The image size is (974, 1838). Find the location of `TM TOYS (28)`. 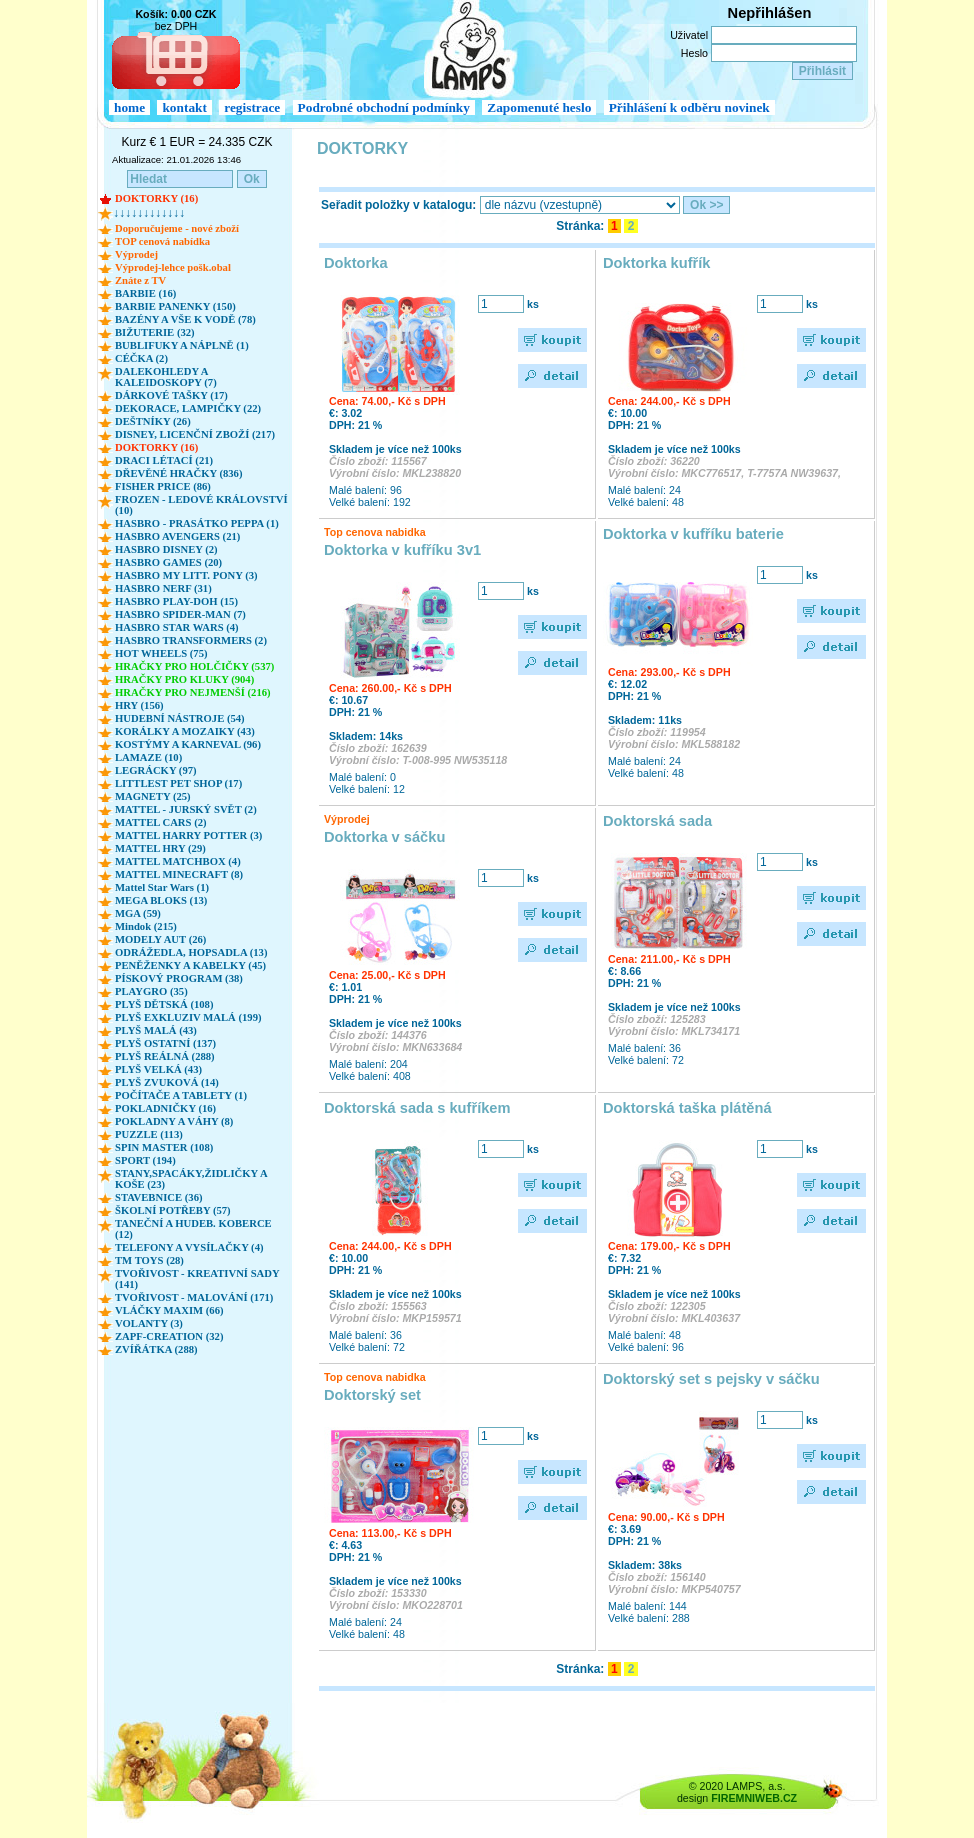

TM TOYS (28) is located at coordinates (149, 1260).